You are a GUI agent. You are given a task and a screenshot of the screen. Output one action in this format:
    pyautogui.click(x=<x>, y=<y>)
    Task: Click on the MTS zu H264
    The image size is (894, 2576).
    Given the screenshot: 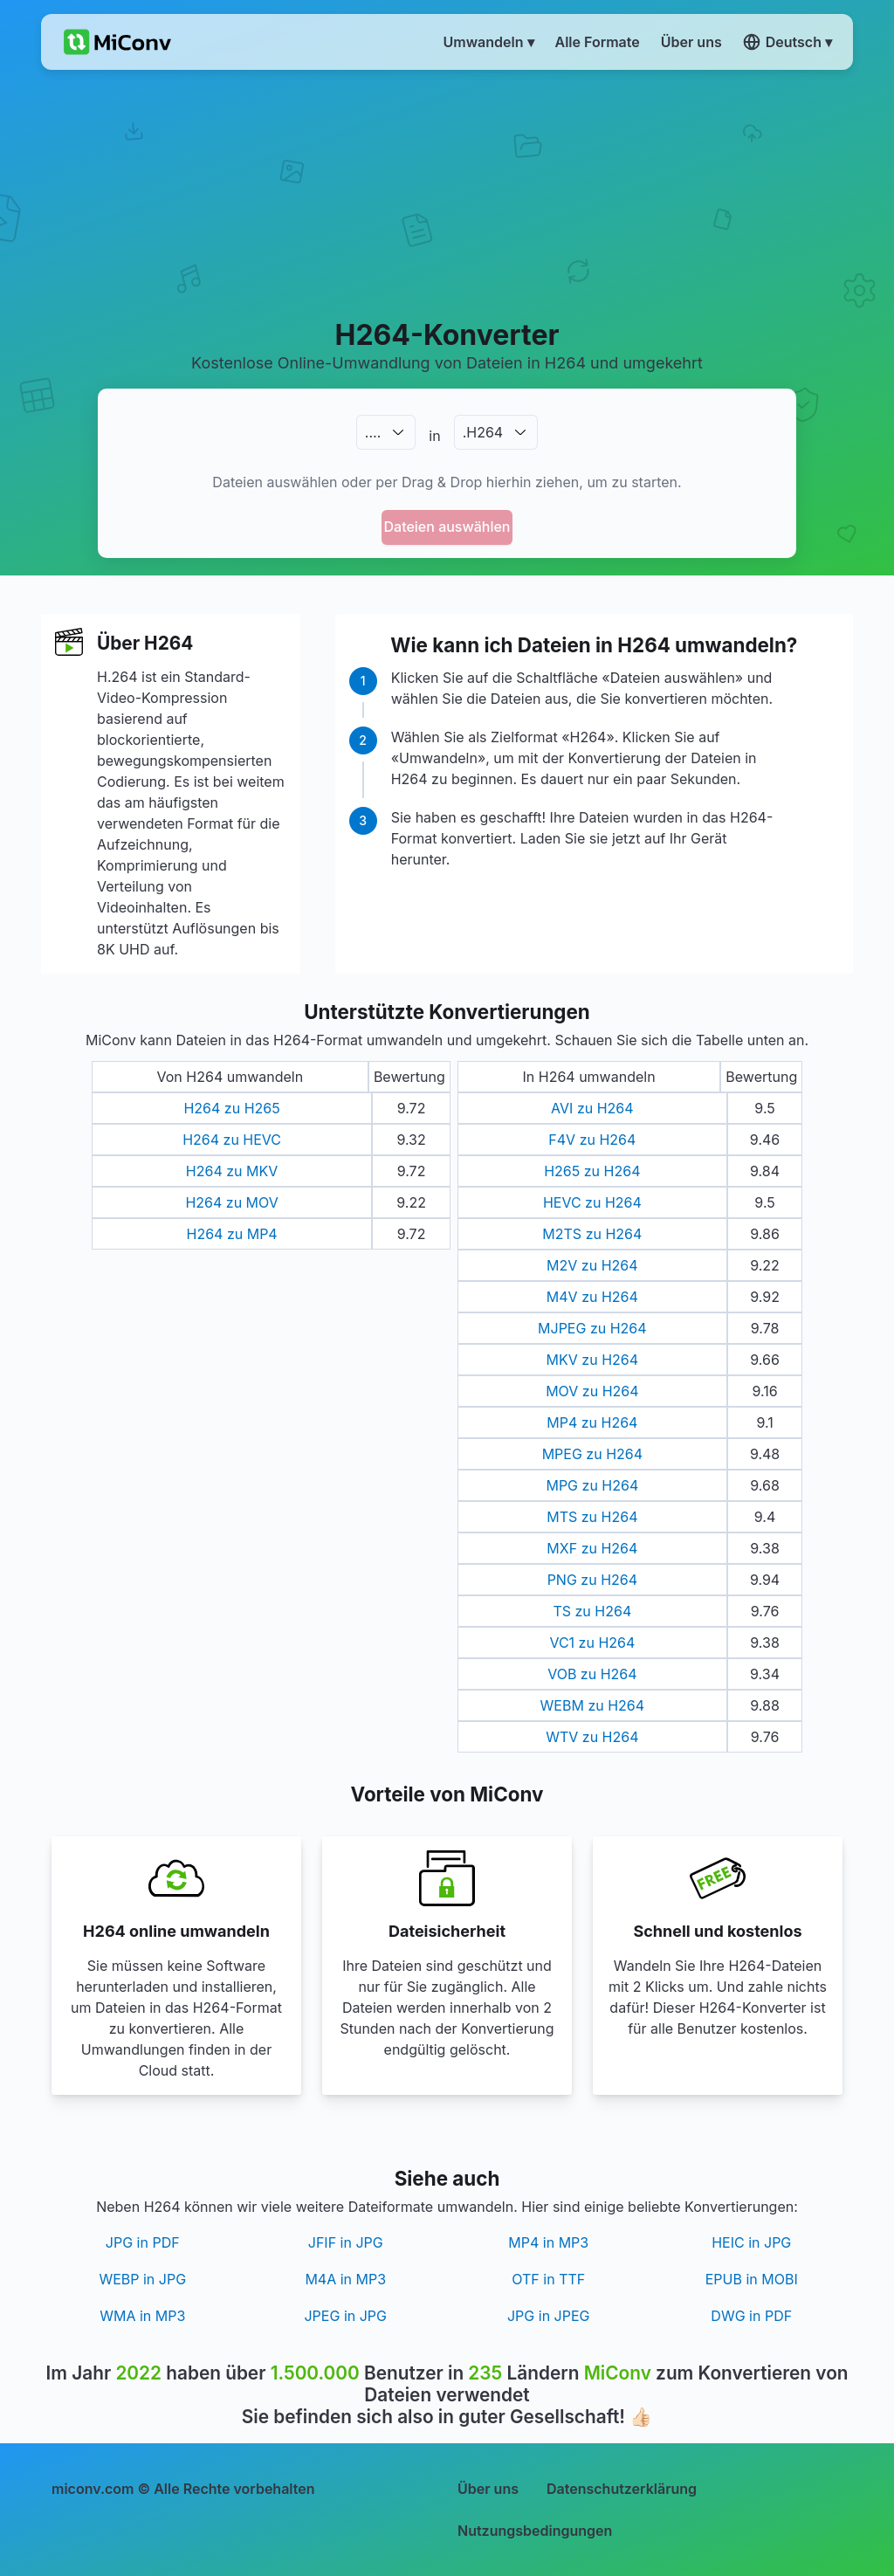 What is the action you would take?
    pyautogui.click(x=592, y=1517)
    